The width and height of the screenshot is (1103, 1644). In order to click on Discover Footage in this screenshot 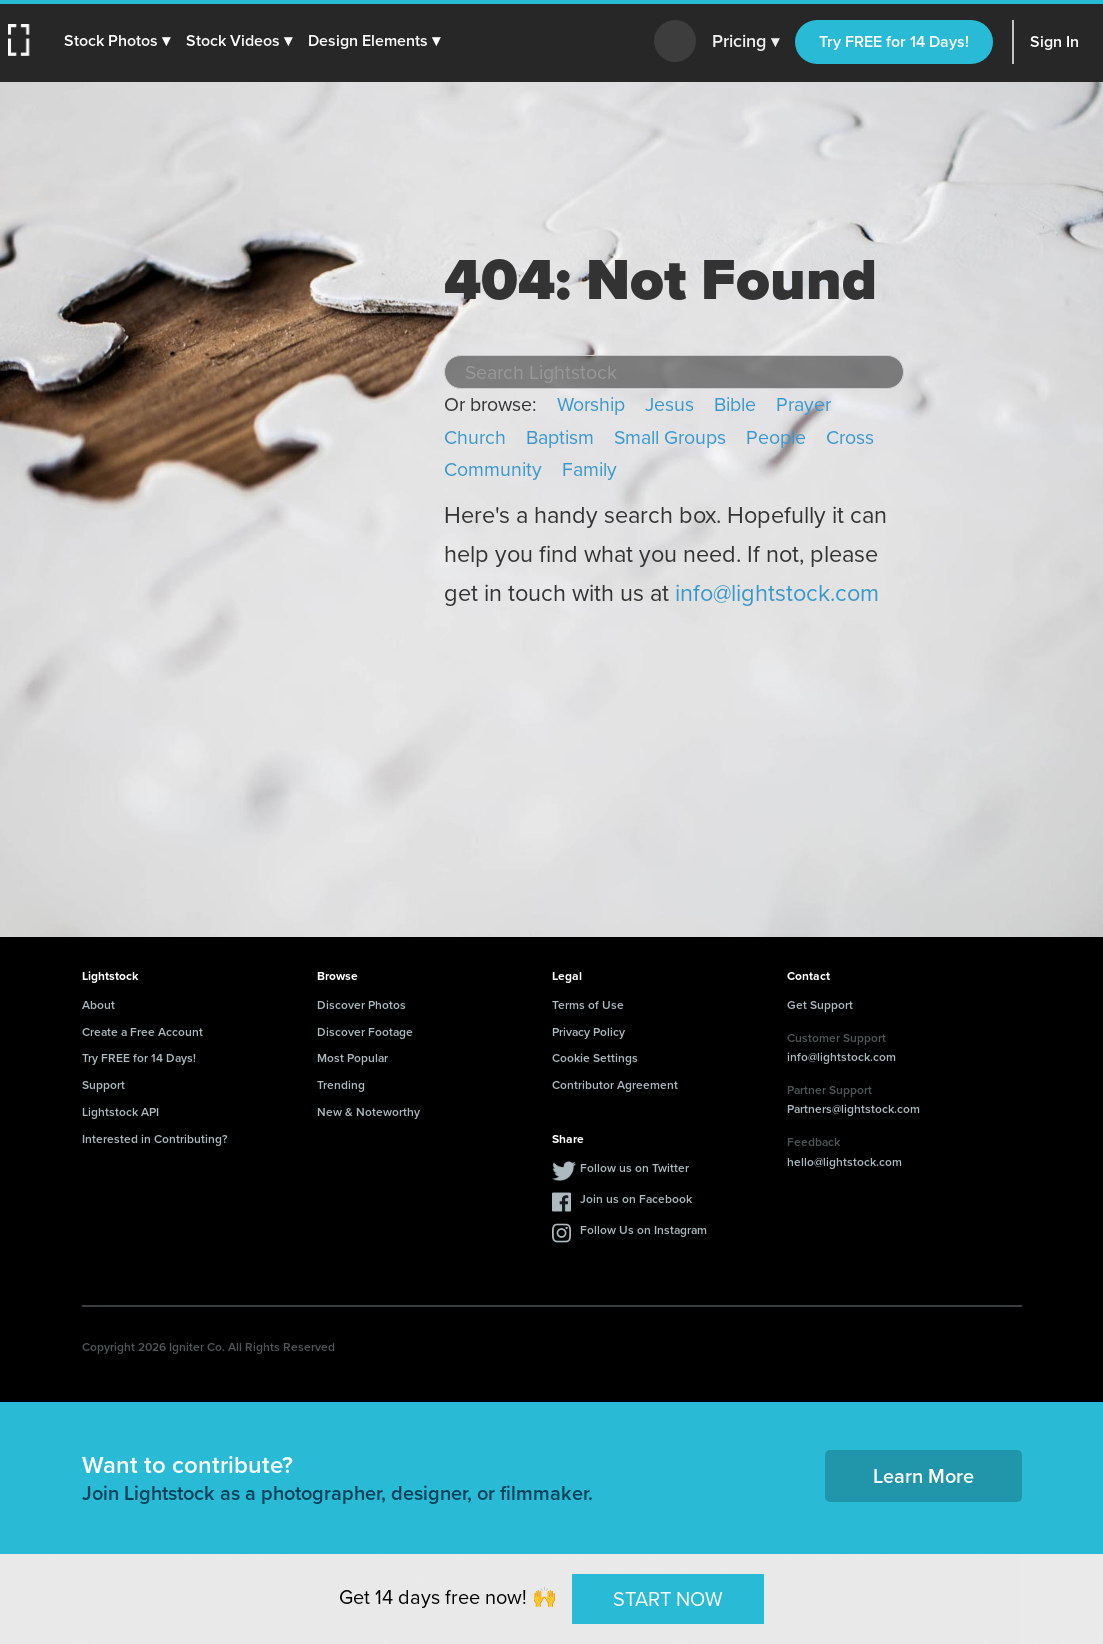, I will do `click(365, 1032)`.